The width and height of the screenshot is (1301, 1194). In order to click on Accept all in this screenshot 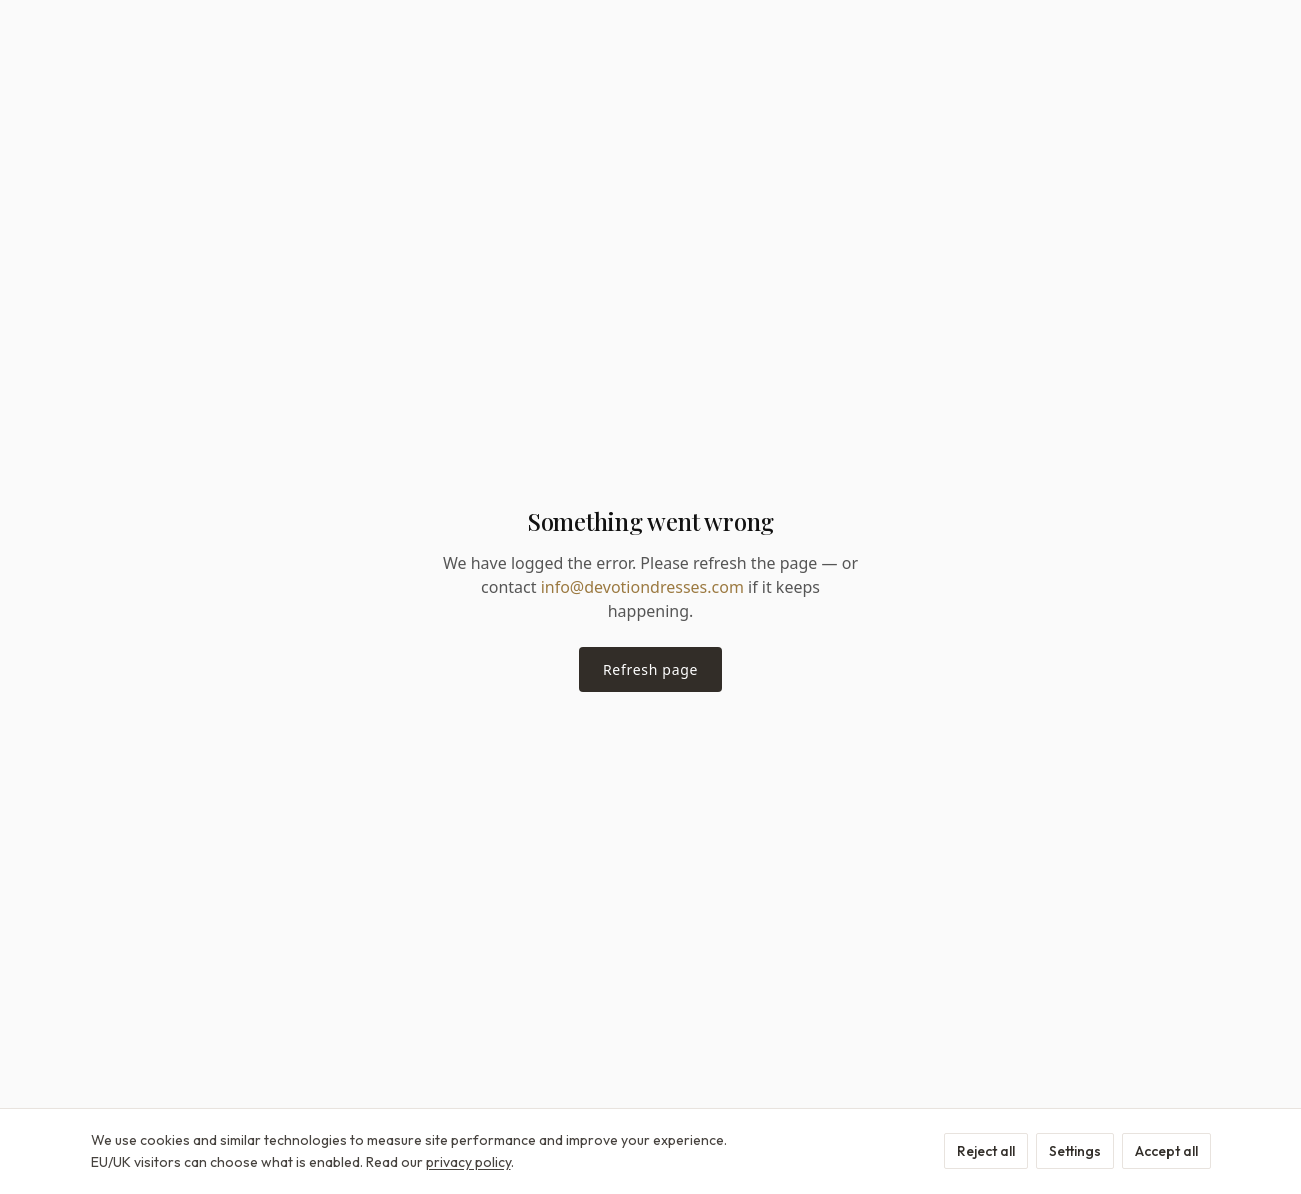, I will do `click(1166, 1151)`.